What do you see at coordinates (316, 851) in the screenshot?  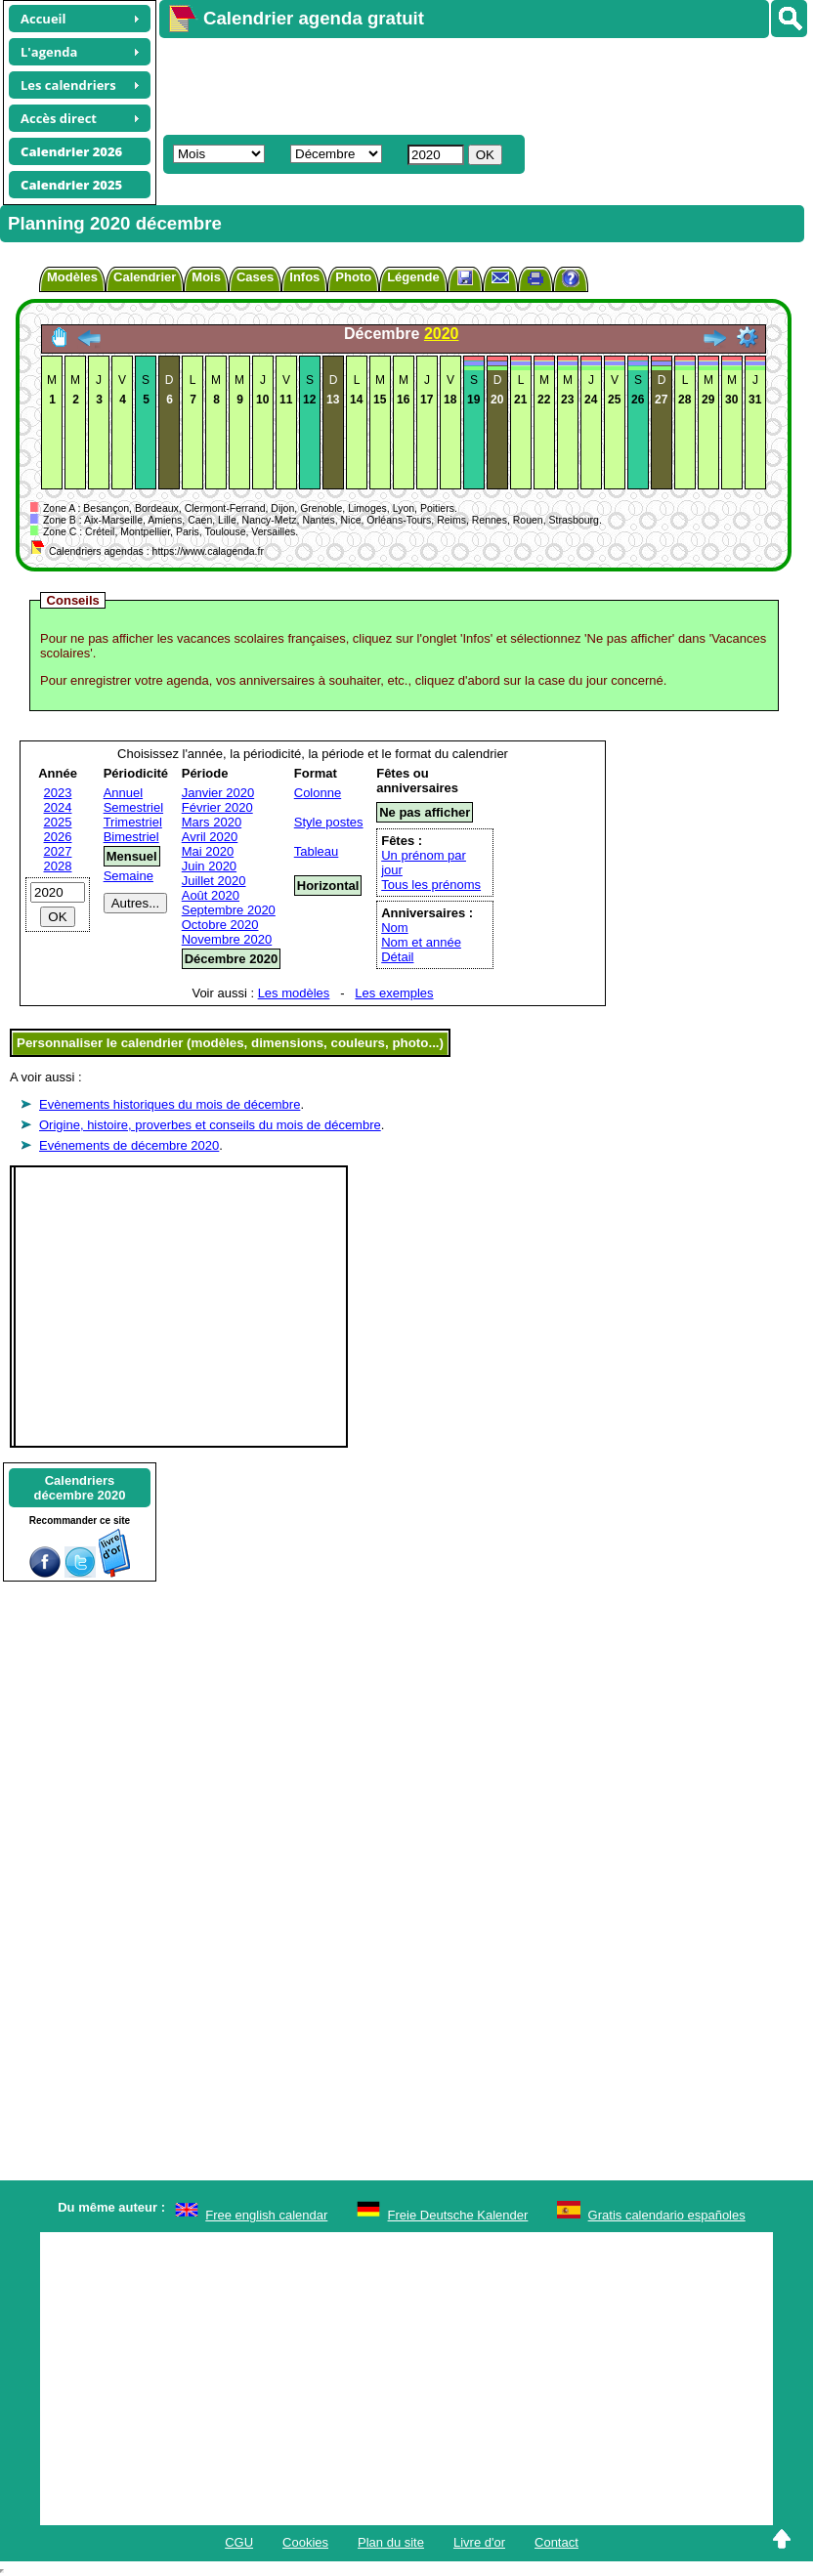 I see `Tableau` at bounding box center [316, 851].